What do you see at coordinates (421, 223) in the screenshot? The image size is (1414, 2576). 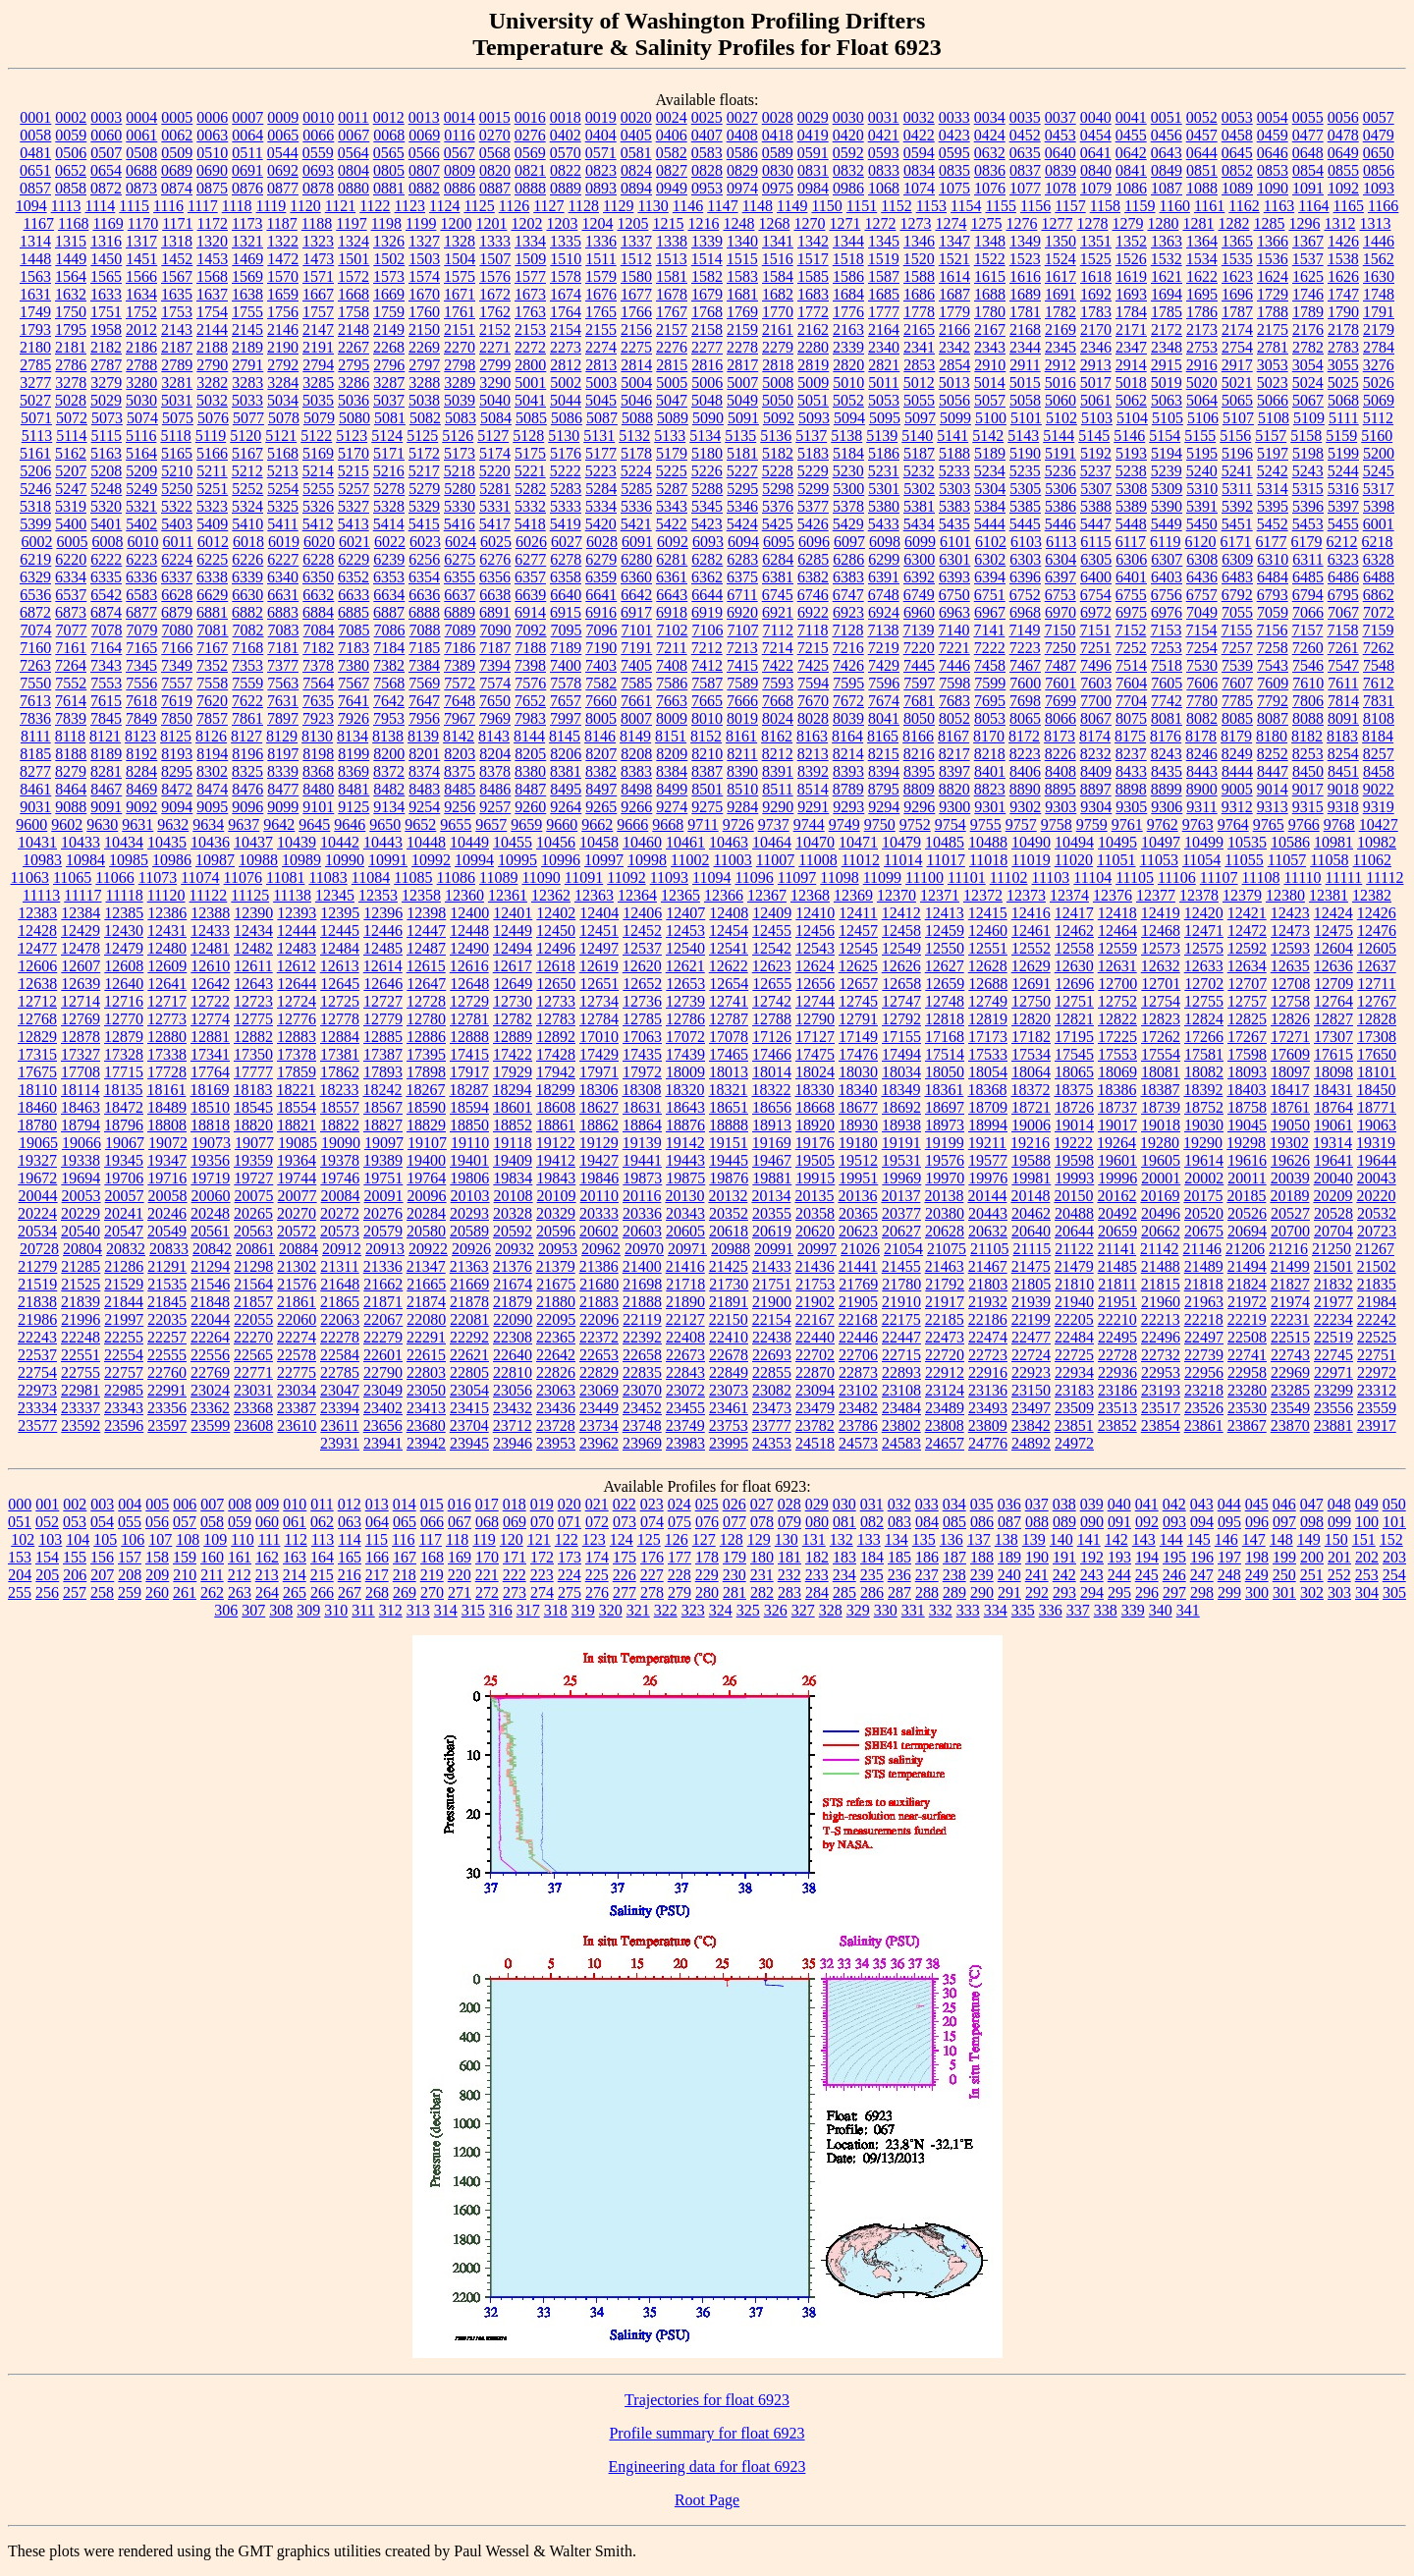 I see `1199` at bounding box center [421, 223].